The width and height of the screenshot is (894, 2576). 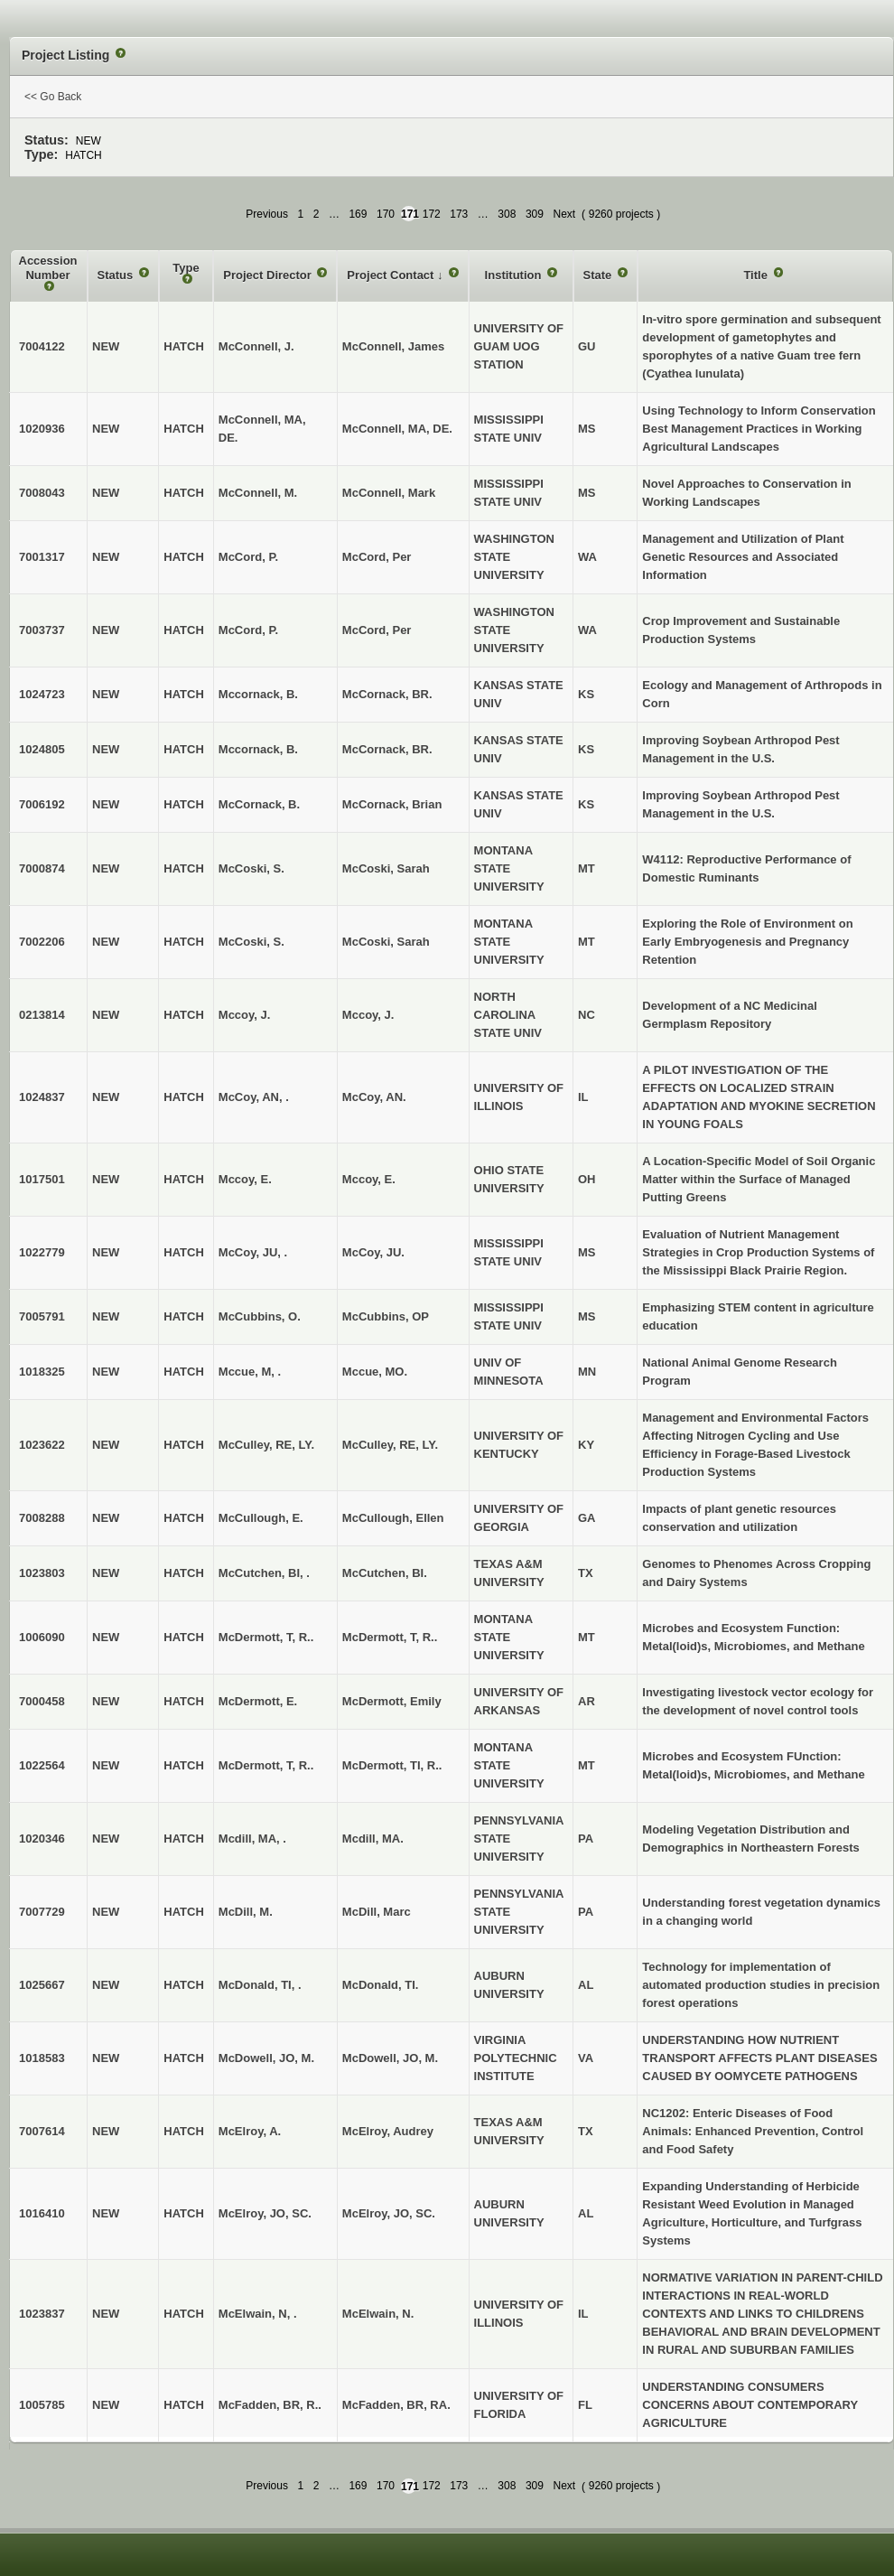 What do you see at coordinates (42, 804) in the screenshot?
I see `7006192` at bounding box center [42, 804].